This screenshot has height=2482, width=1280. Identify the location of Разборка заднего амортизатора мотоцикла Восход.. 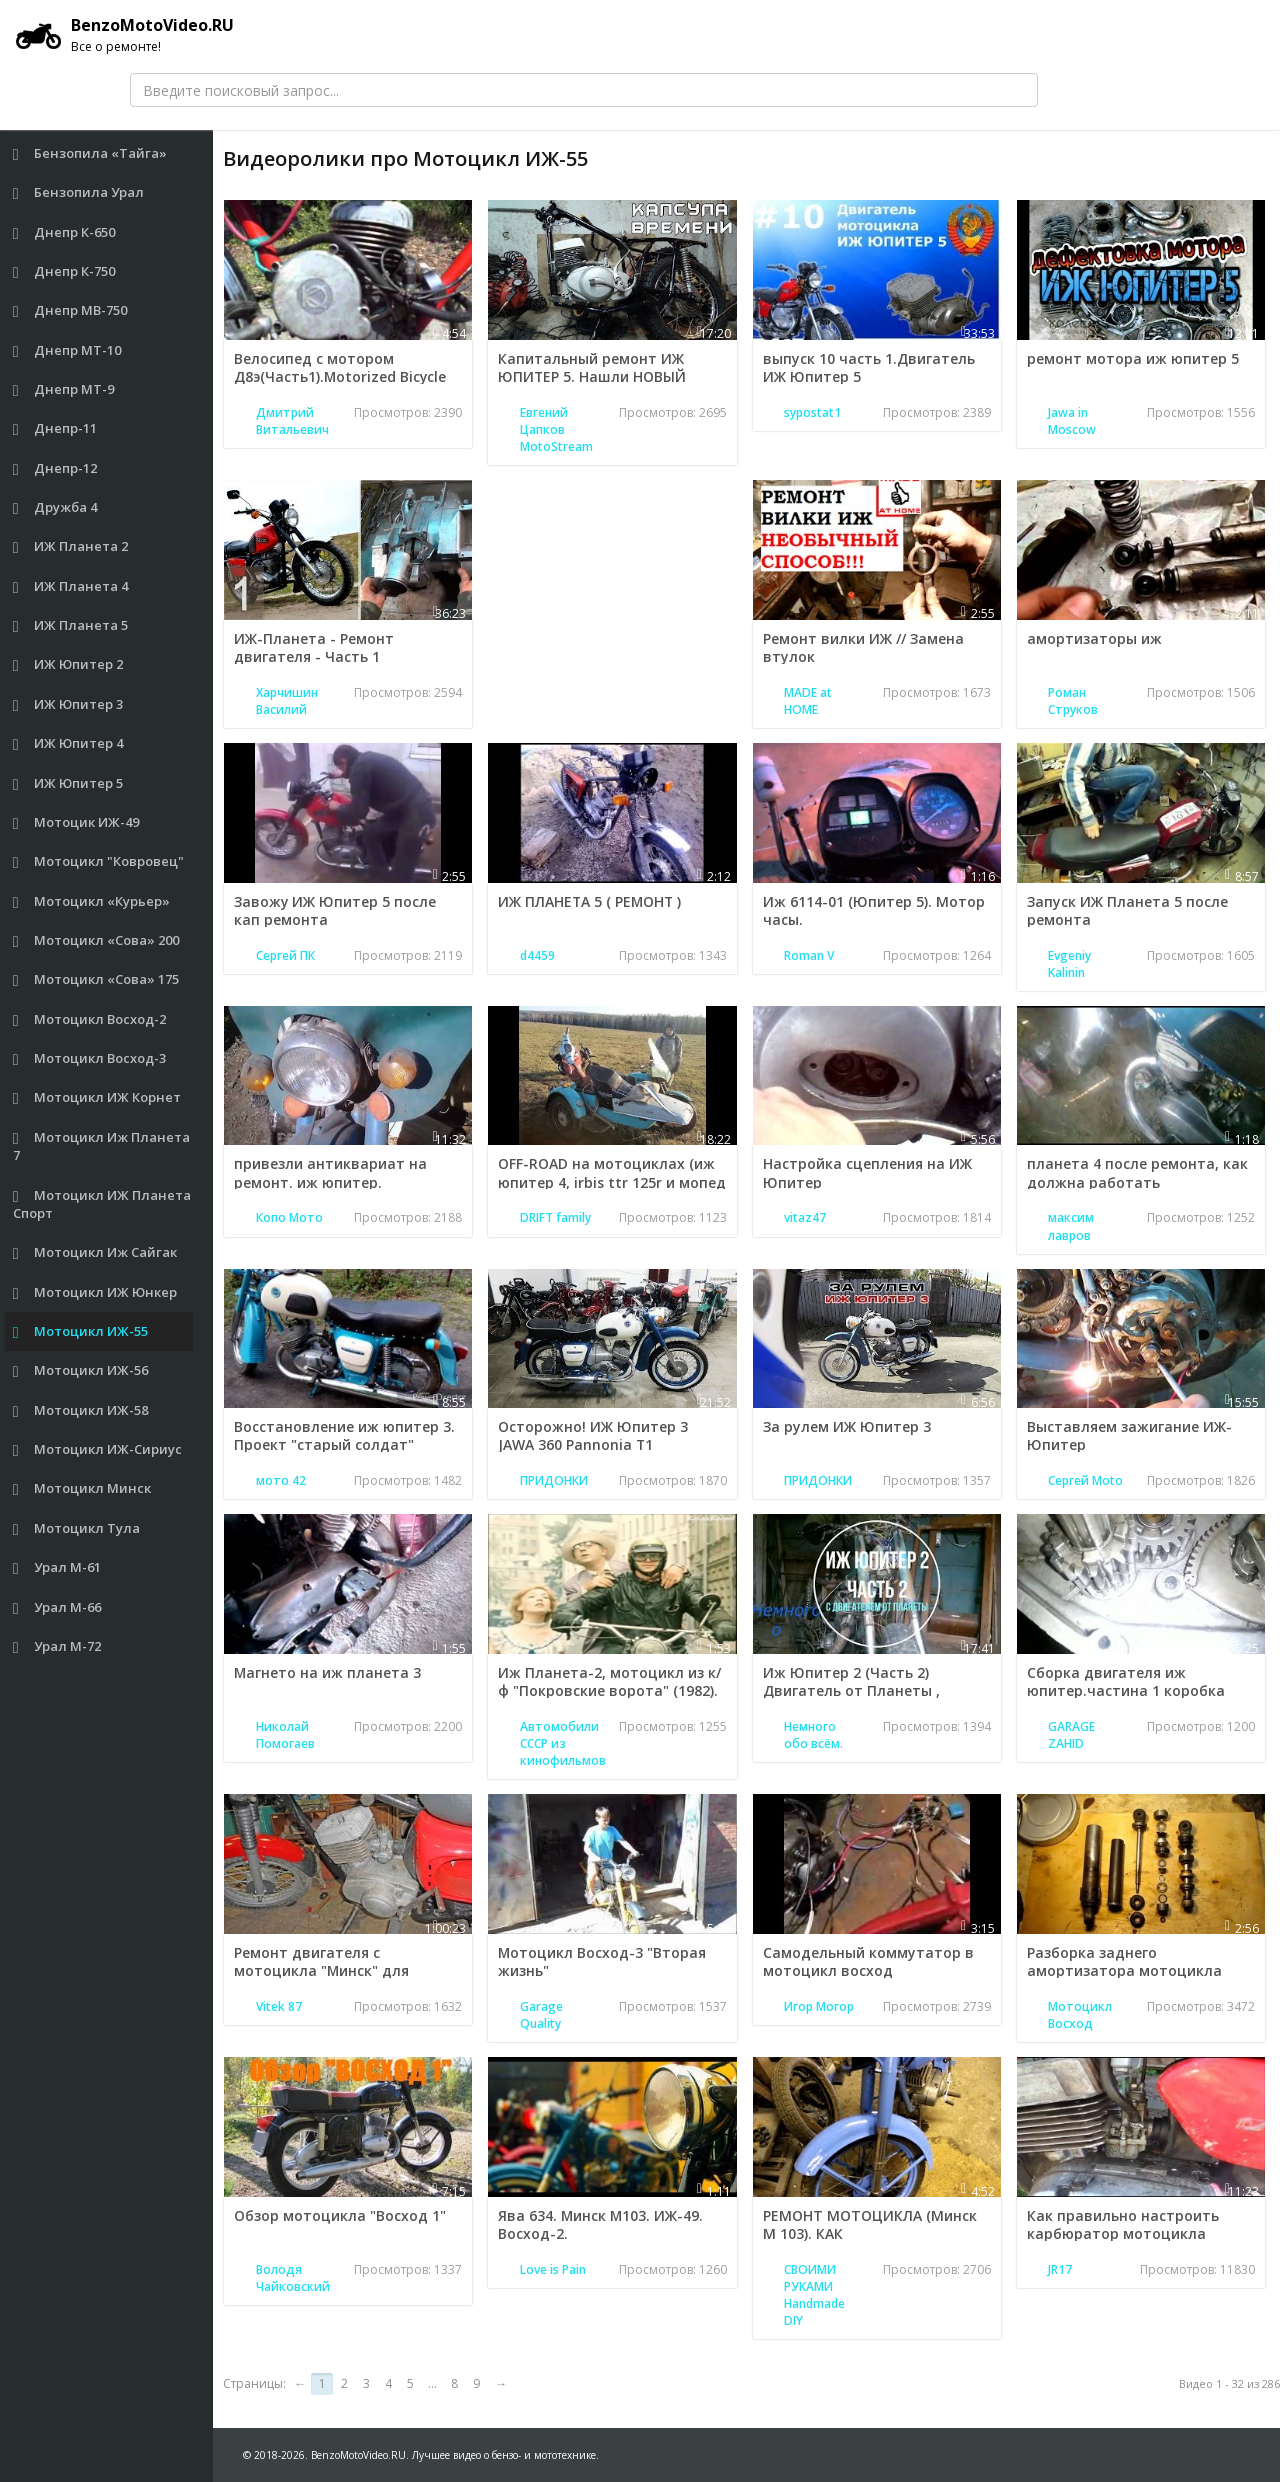
(1124, 1970).